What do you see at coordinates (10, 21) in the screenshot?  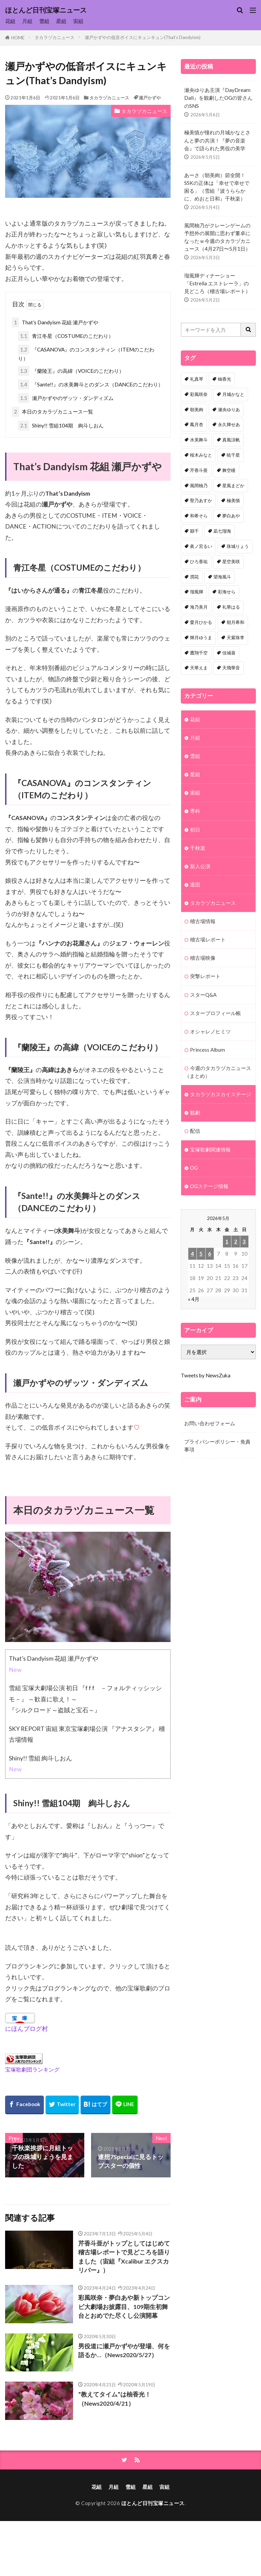 I see `花組` at bounding box center [10, 21].